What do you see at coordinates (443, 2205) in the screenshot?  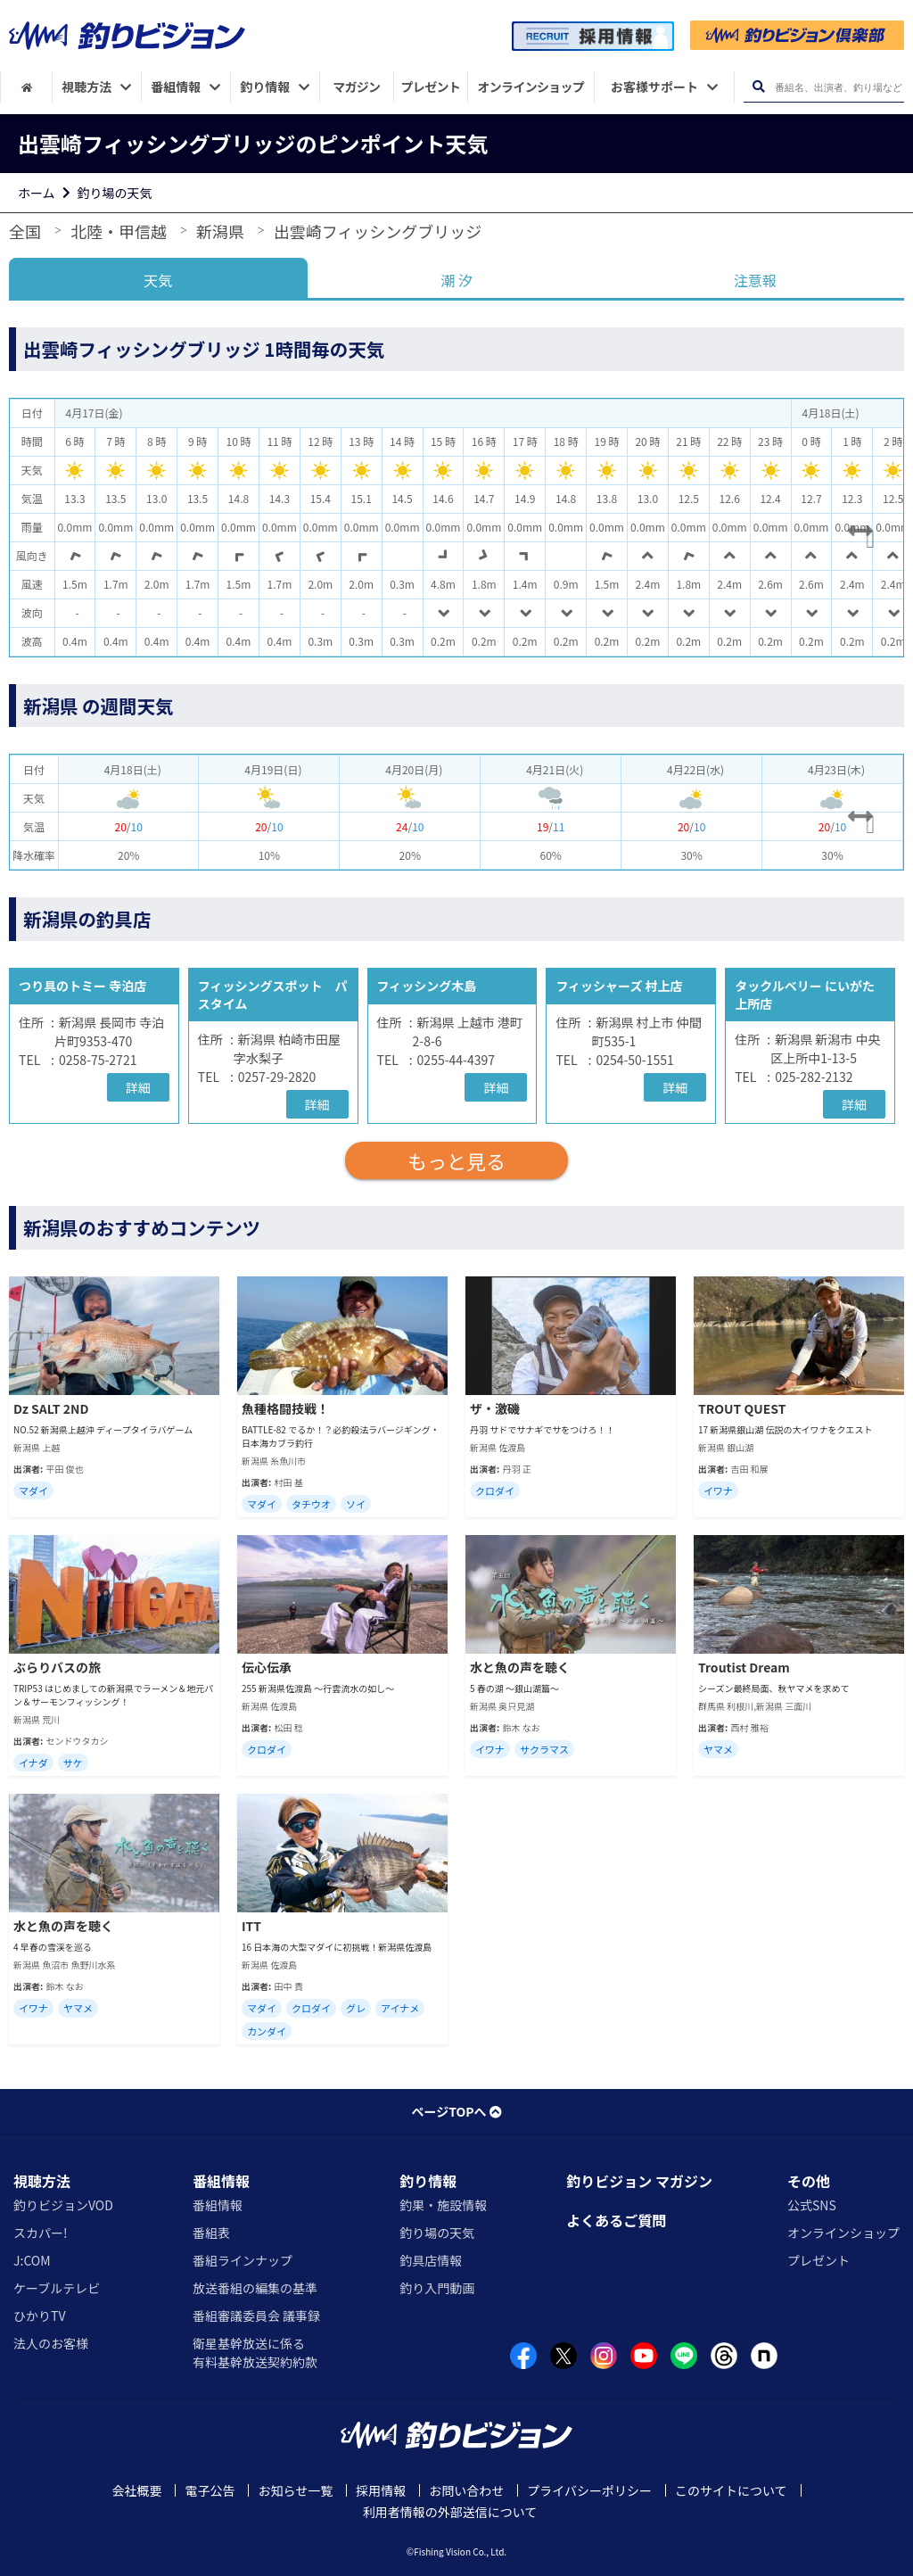 I see `釣果・施設情報` at bounding box center [443, 2205].